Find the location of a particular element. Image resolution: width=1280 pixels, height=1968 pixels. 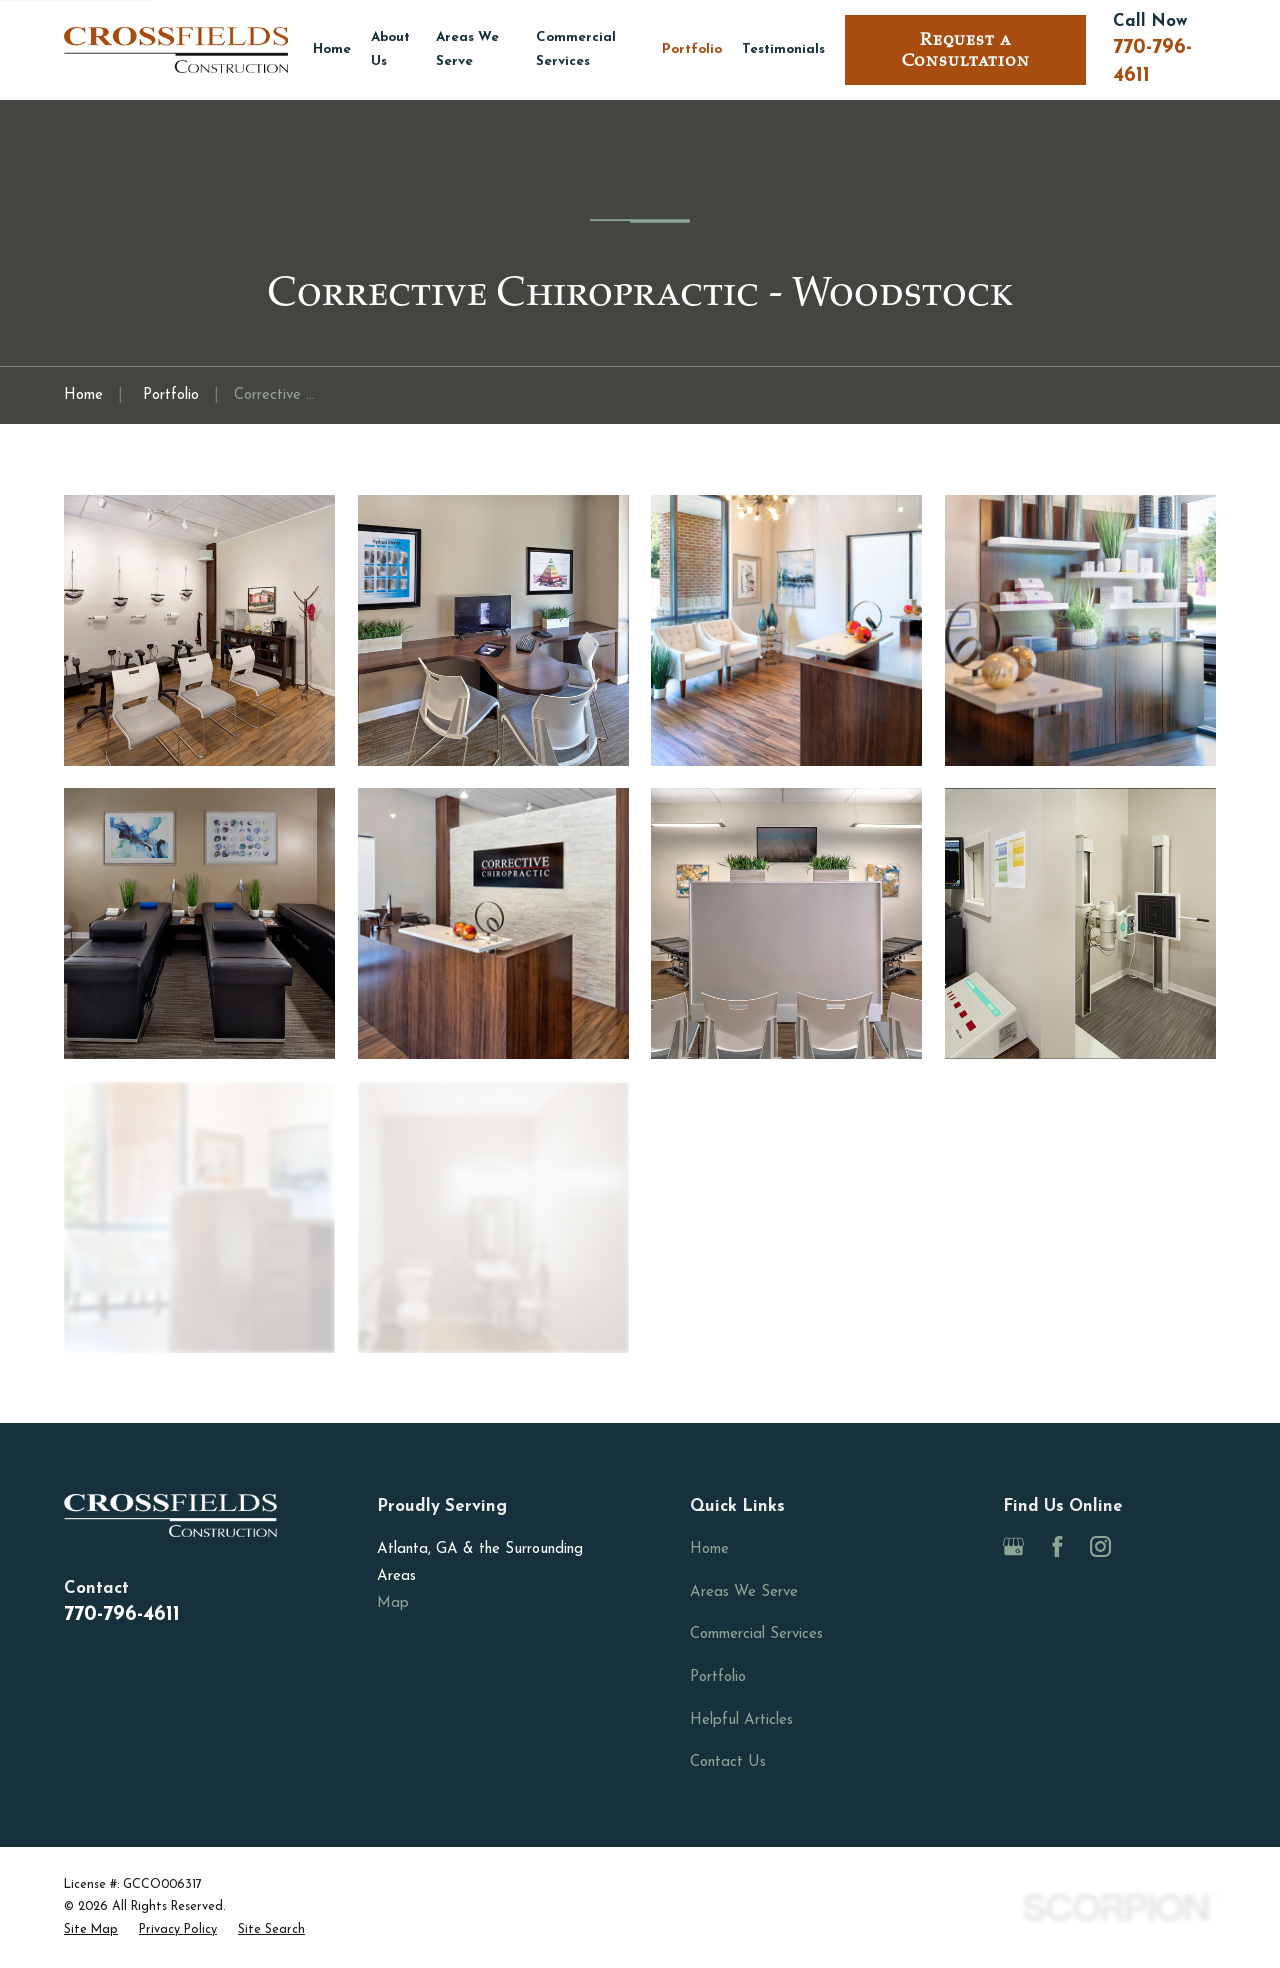

About Us [menuitem] is located at coordinates (390, 49).